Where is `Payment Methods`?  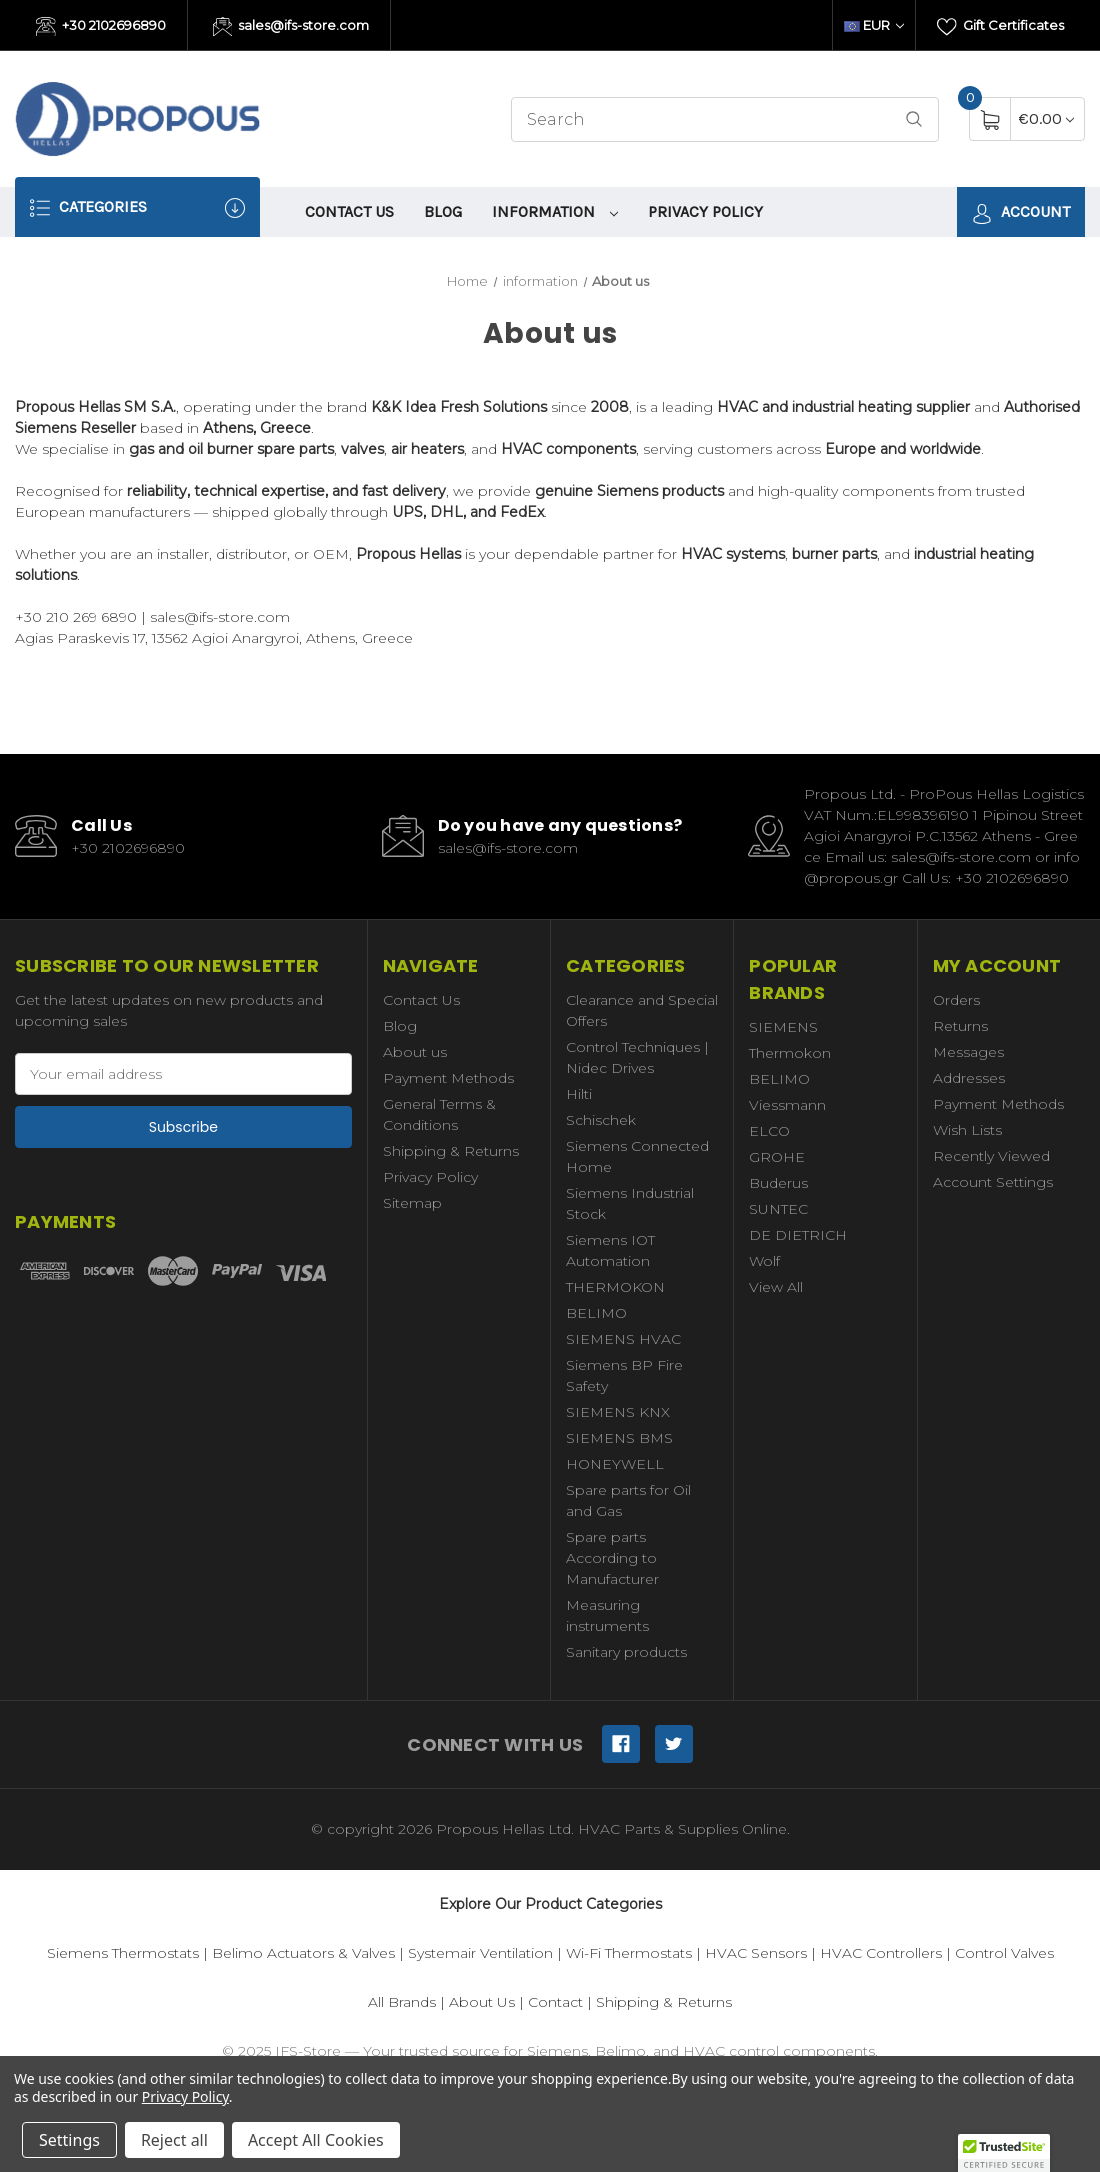
Payment Methods is located at coordinates (448, 1078).